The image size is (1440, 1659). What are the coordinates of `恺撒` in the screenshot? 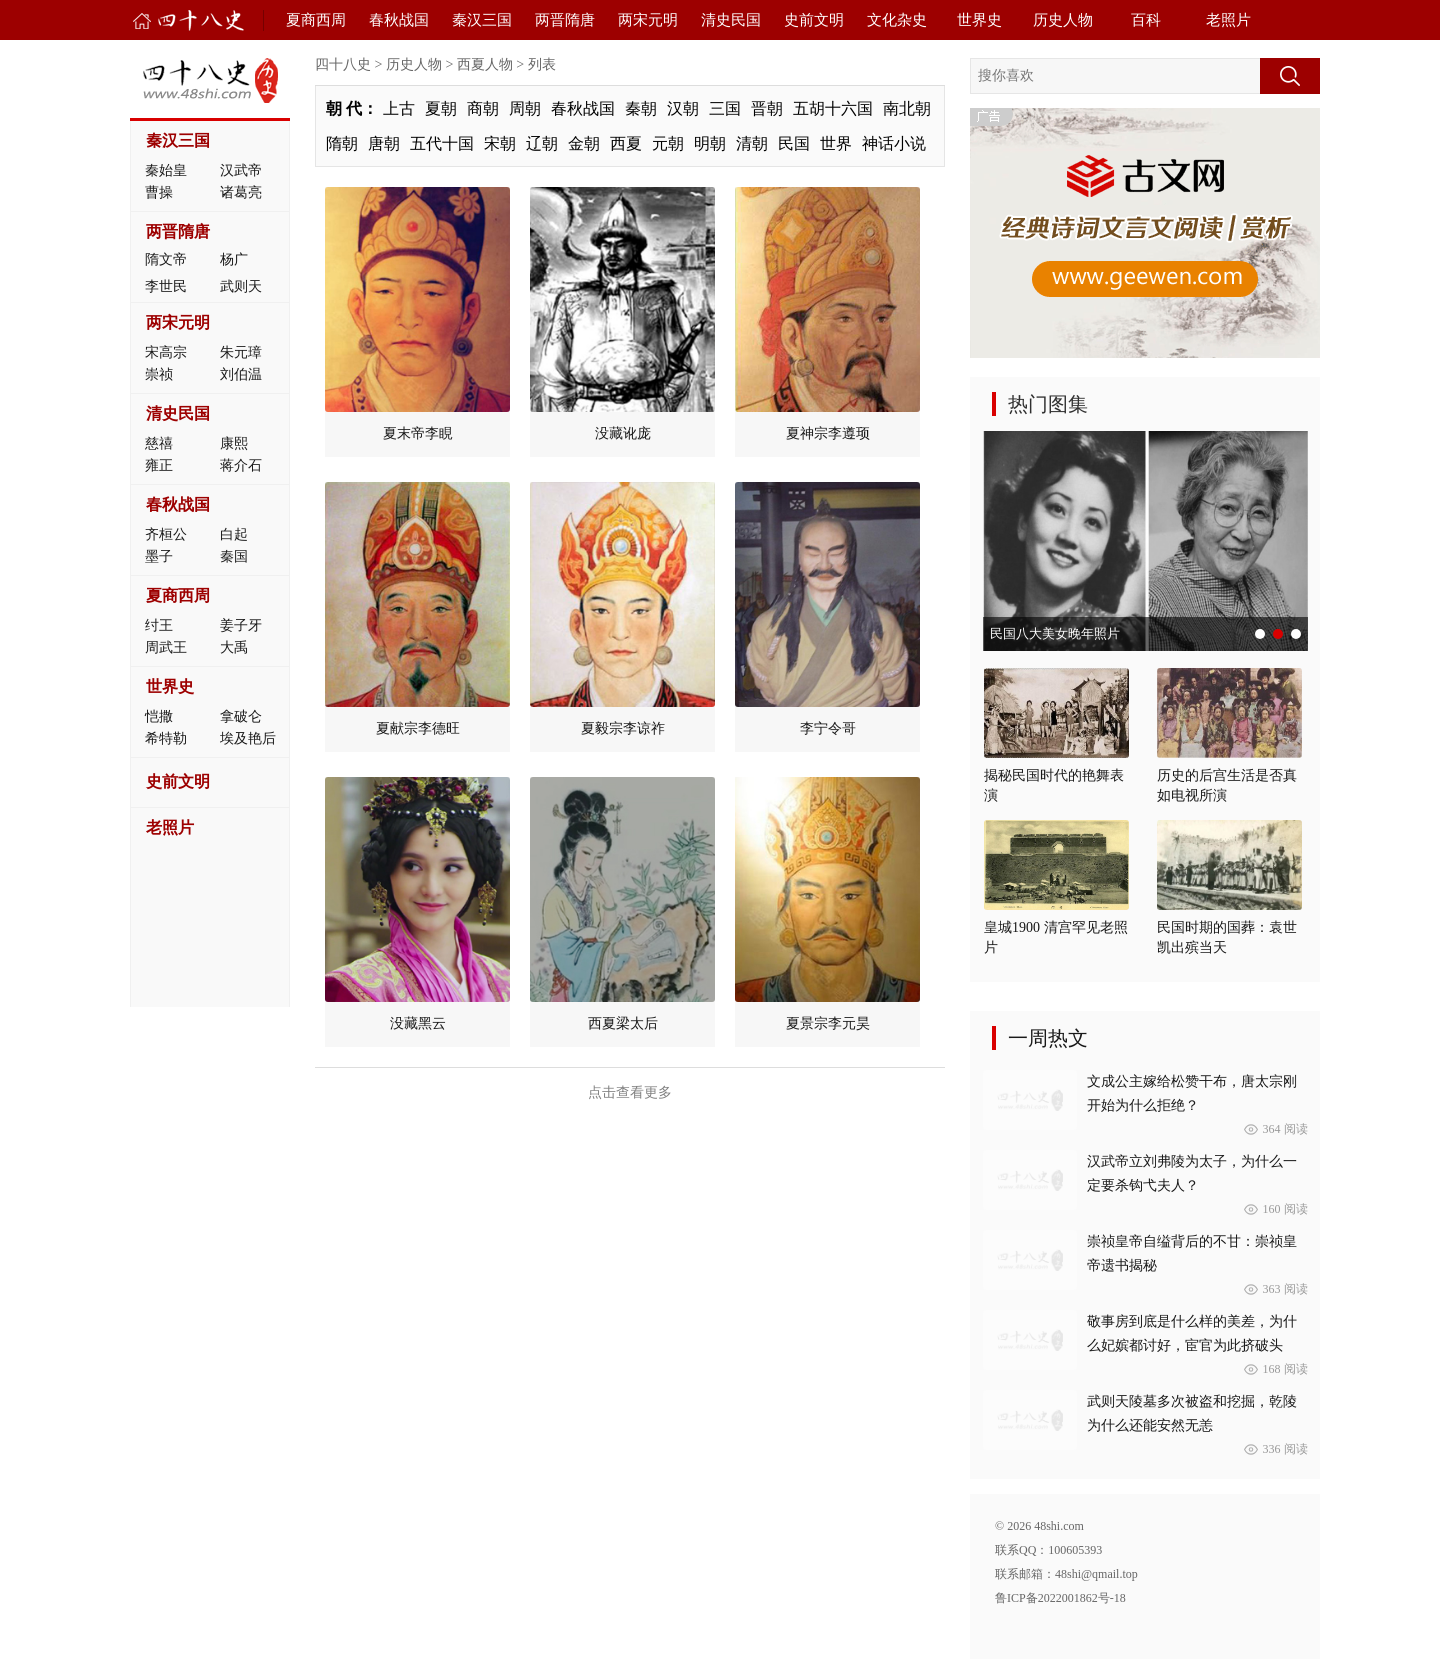 It's located at (159, 716).